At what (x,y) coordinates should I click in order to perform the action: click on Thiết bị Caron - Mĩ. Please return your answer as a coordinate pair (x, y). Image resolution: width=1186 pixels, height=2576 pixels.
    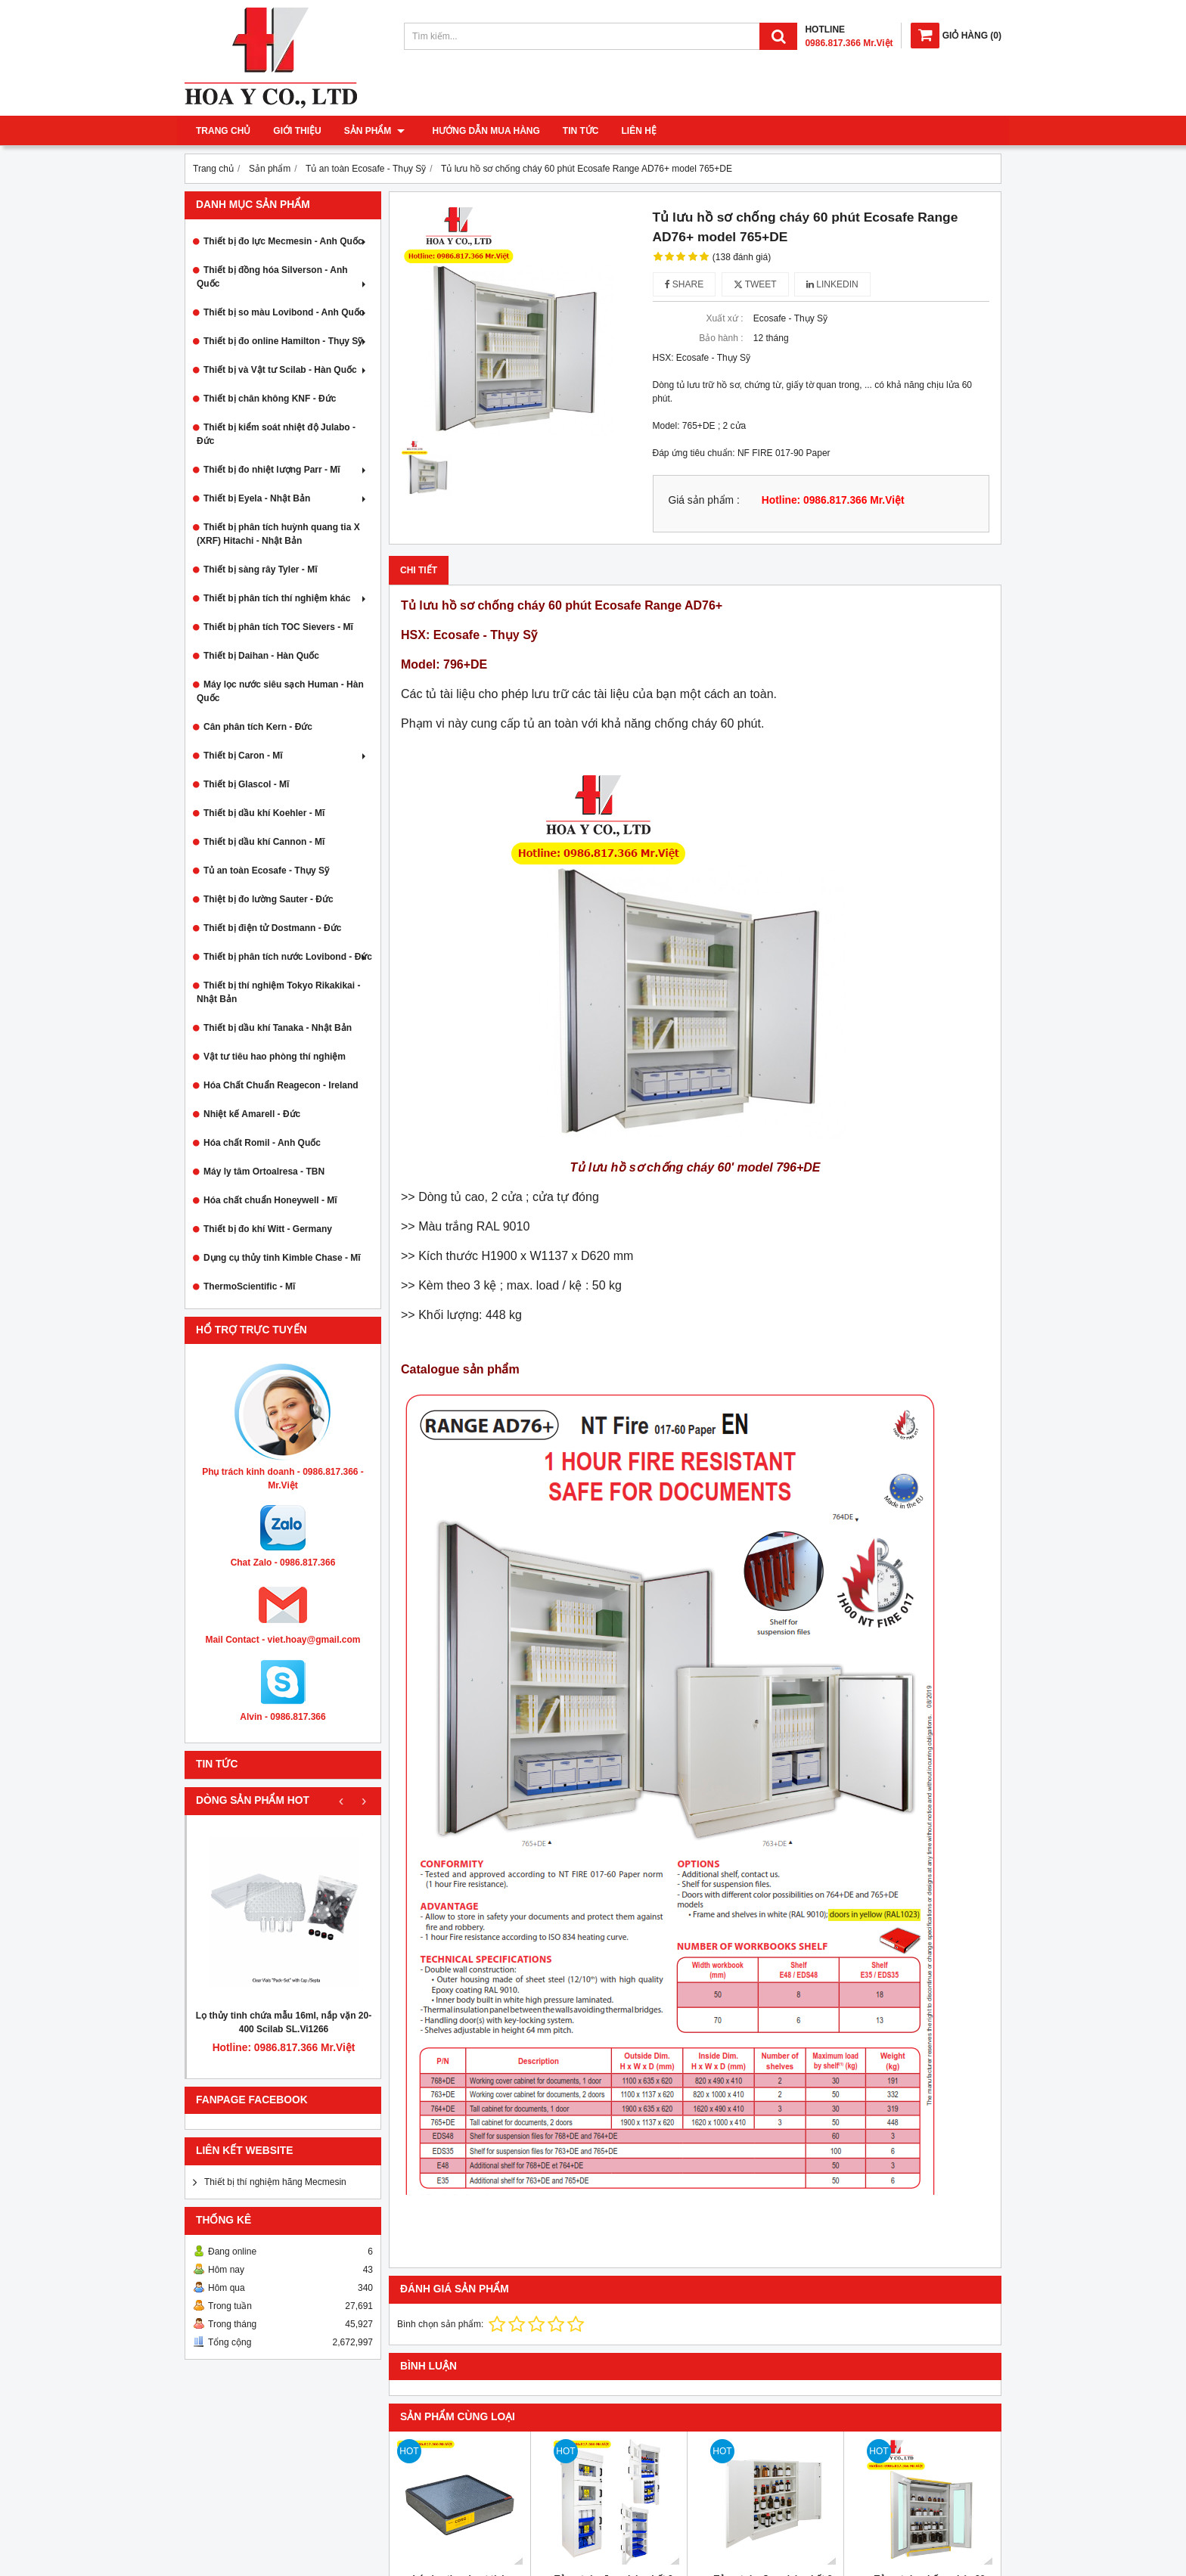
    Looking at the image, I should click on (286, 755).